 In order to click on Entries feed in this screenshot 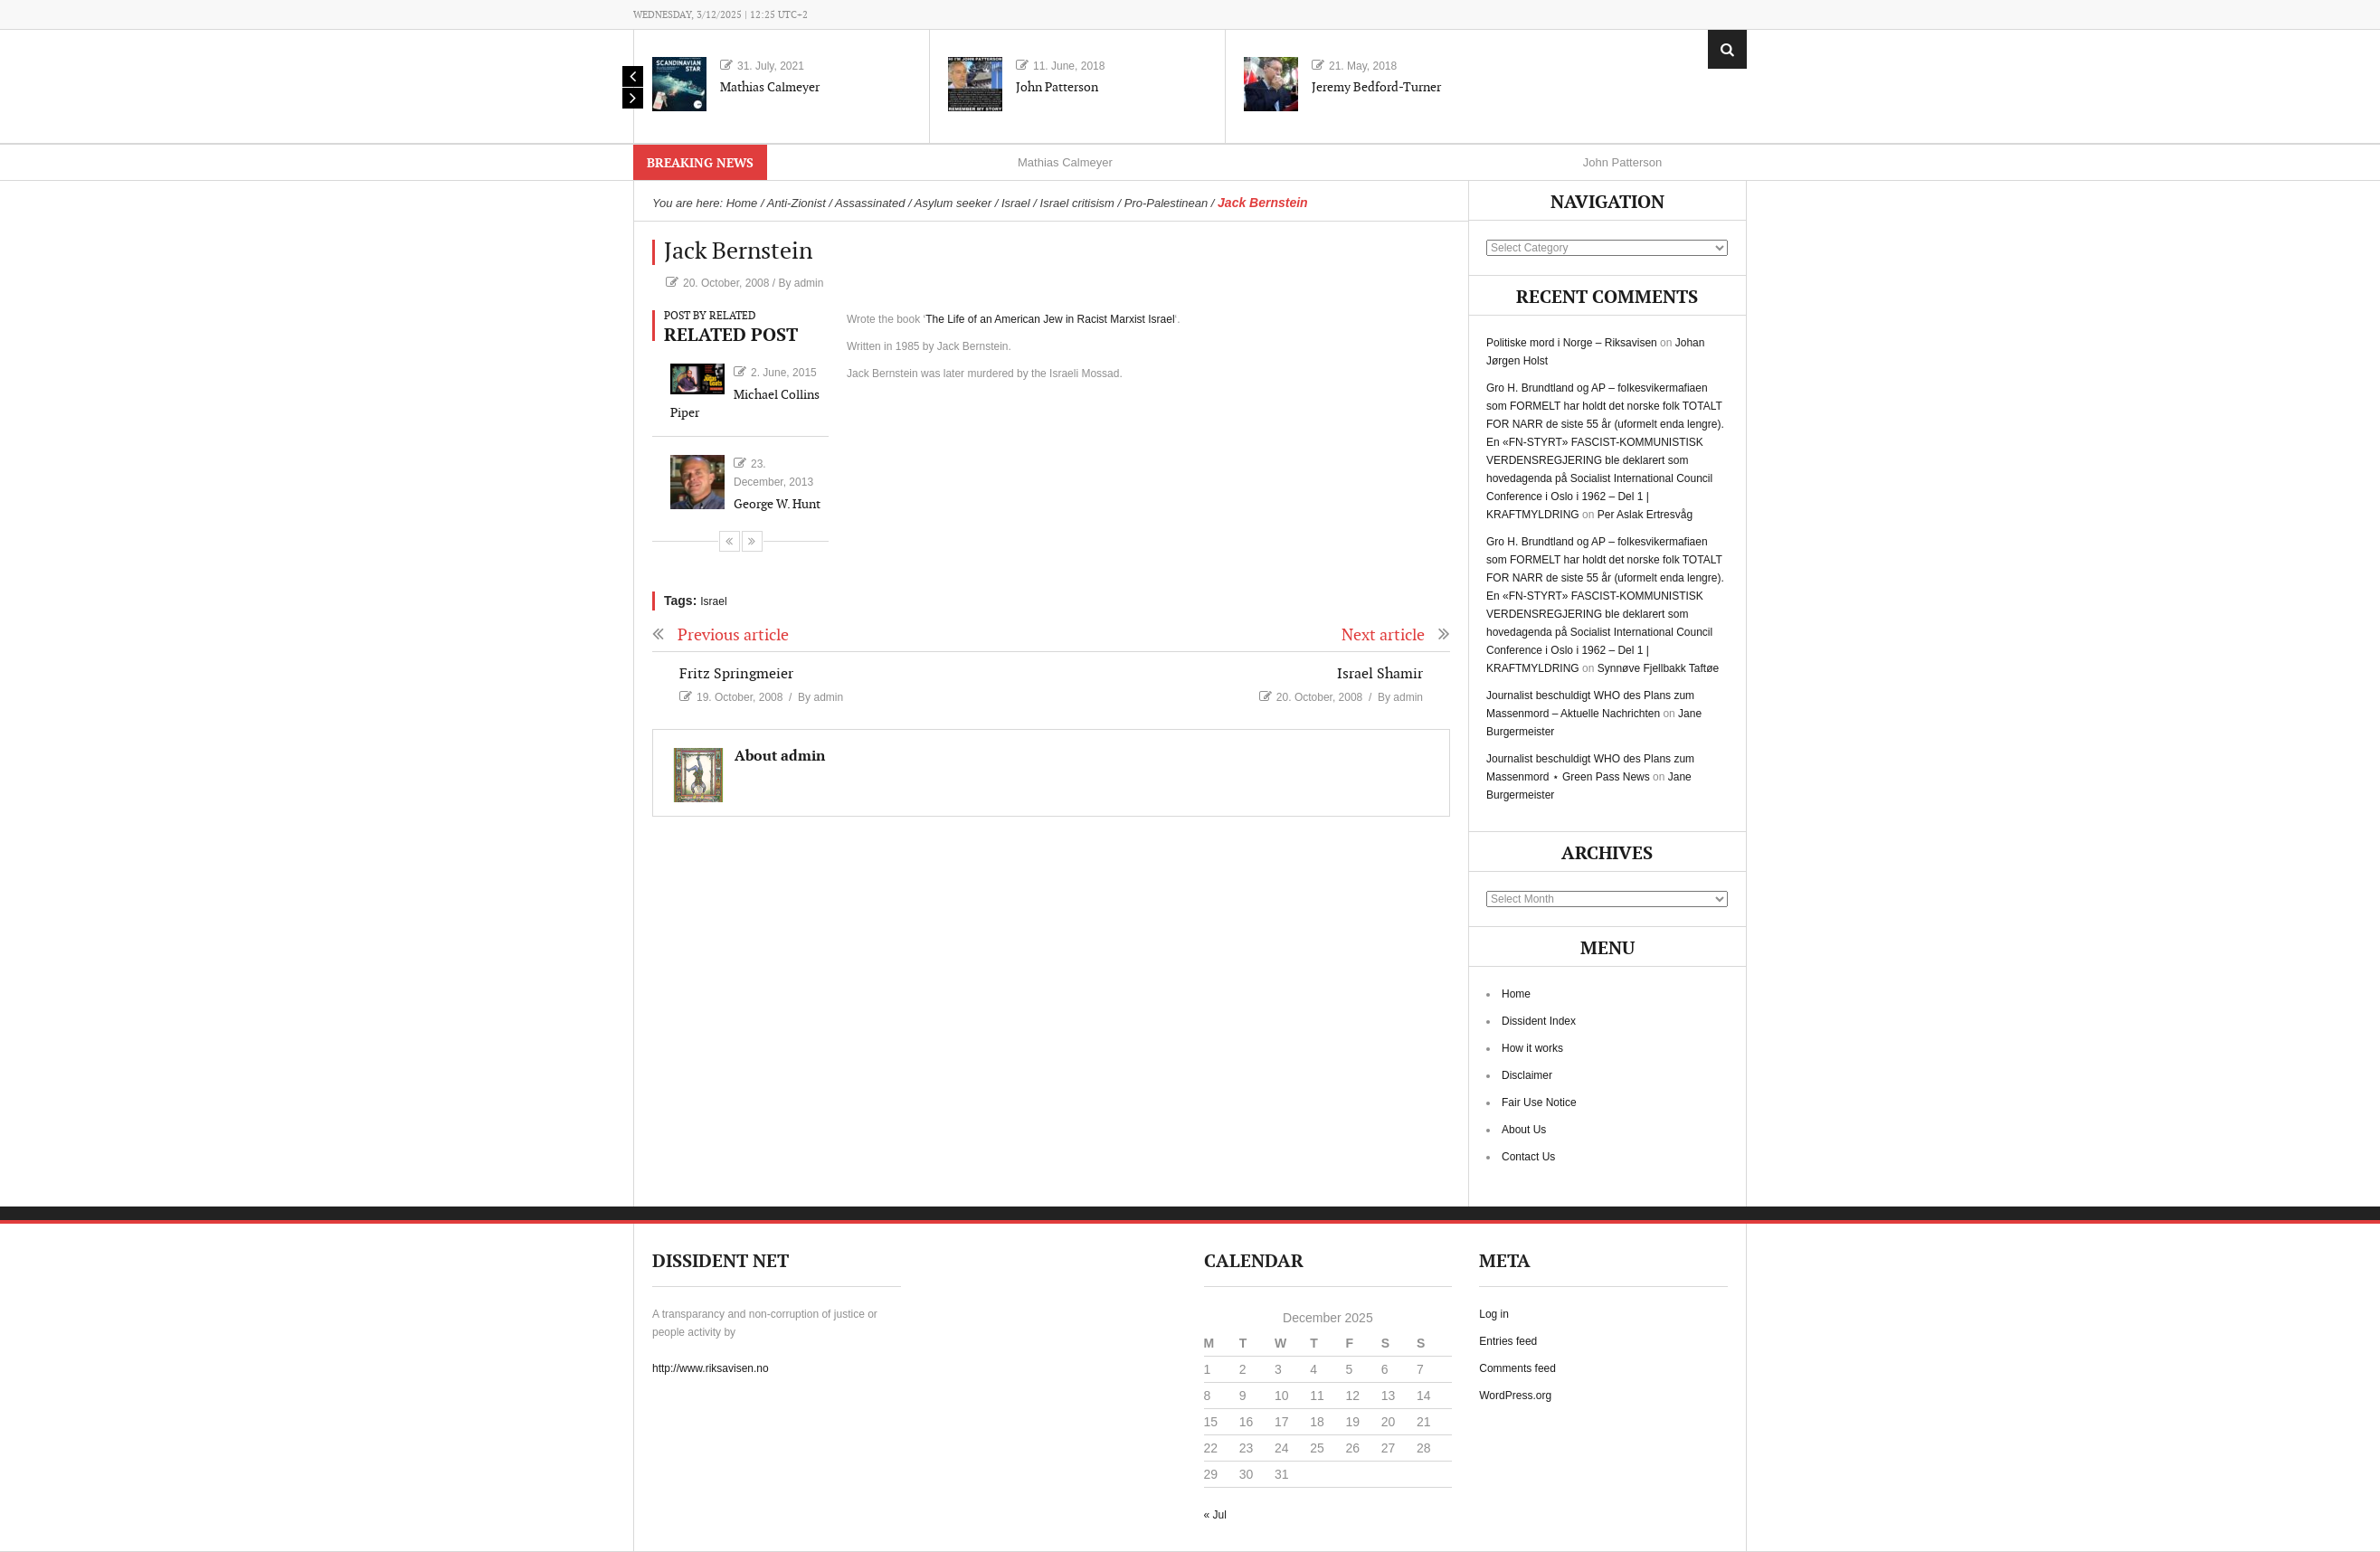, I will do `click(1508, 1341)`.